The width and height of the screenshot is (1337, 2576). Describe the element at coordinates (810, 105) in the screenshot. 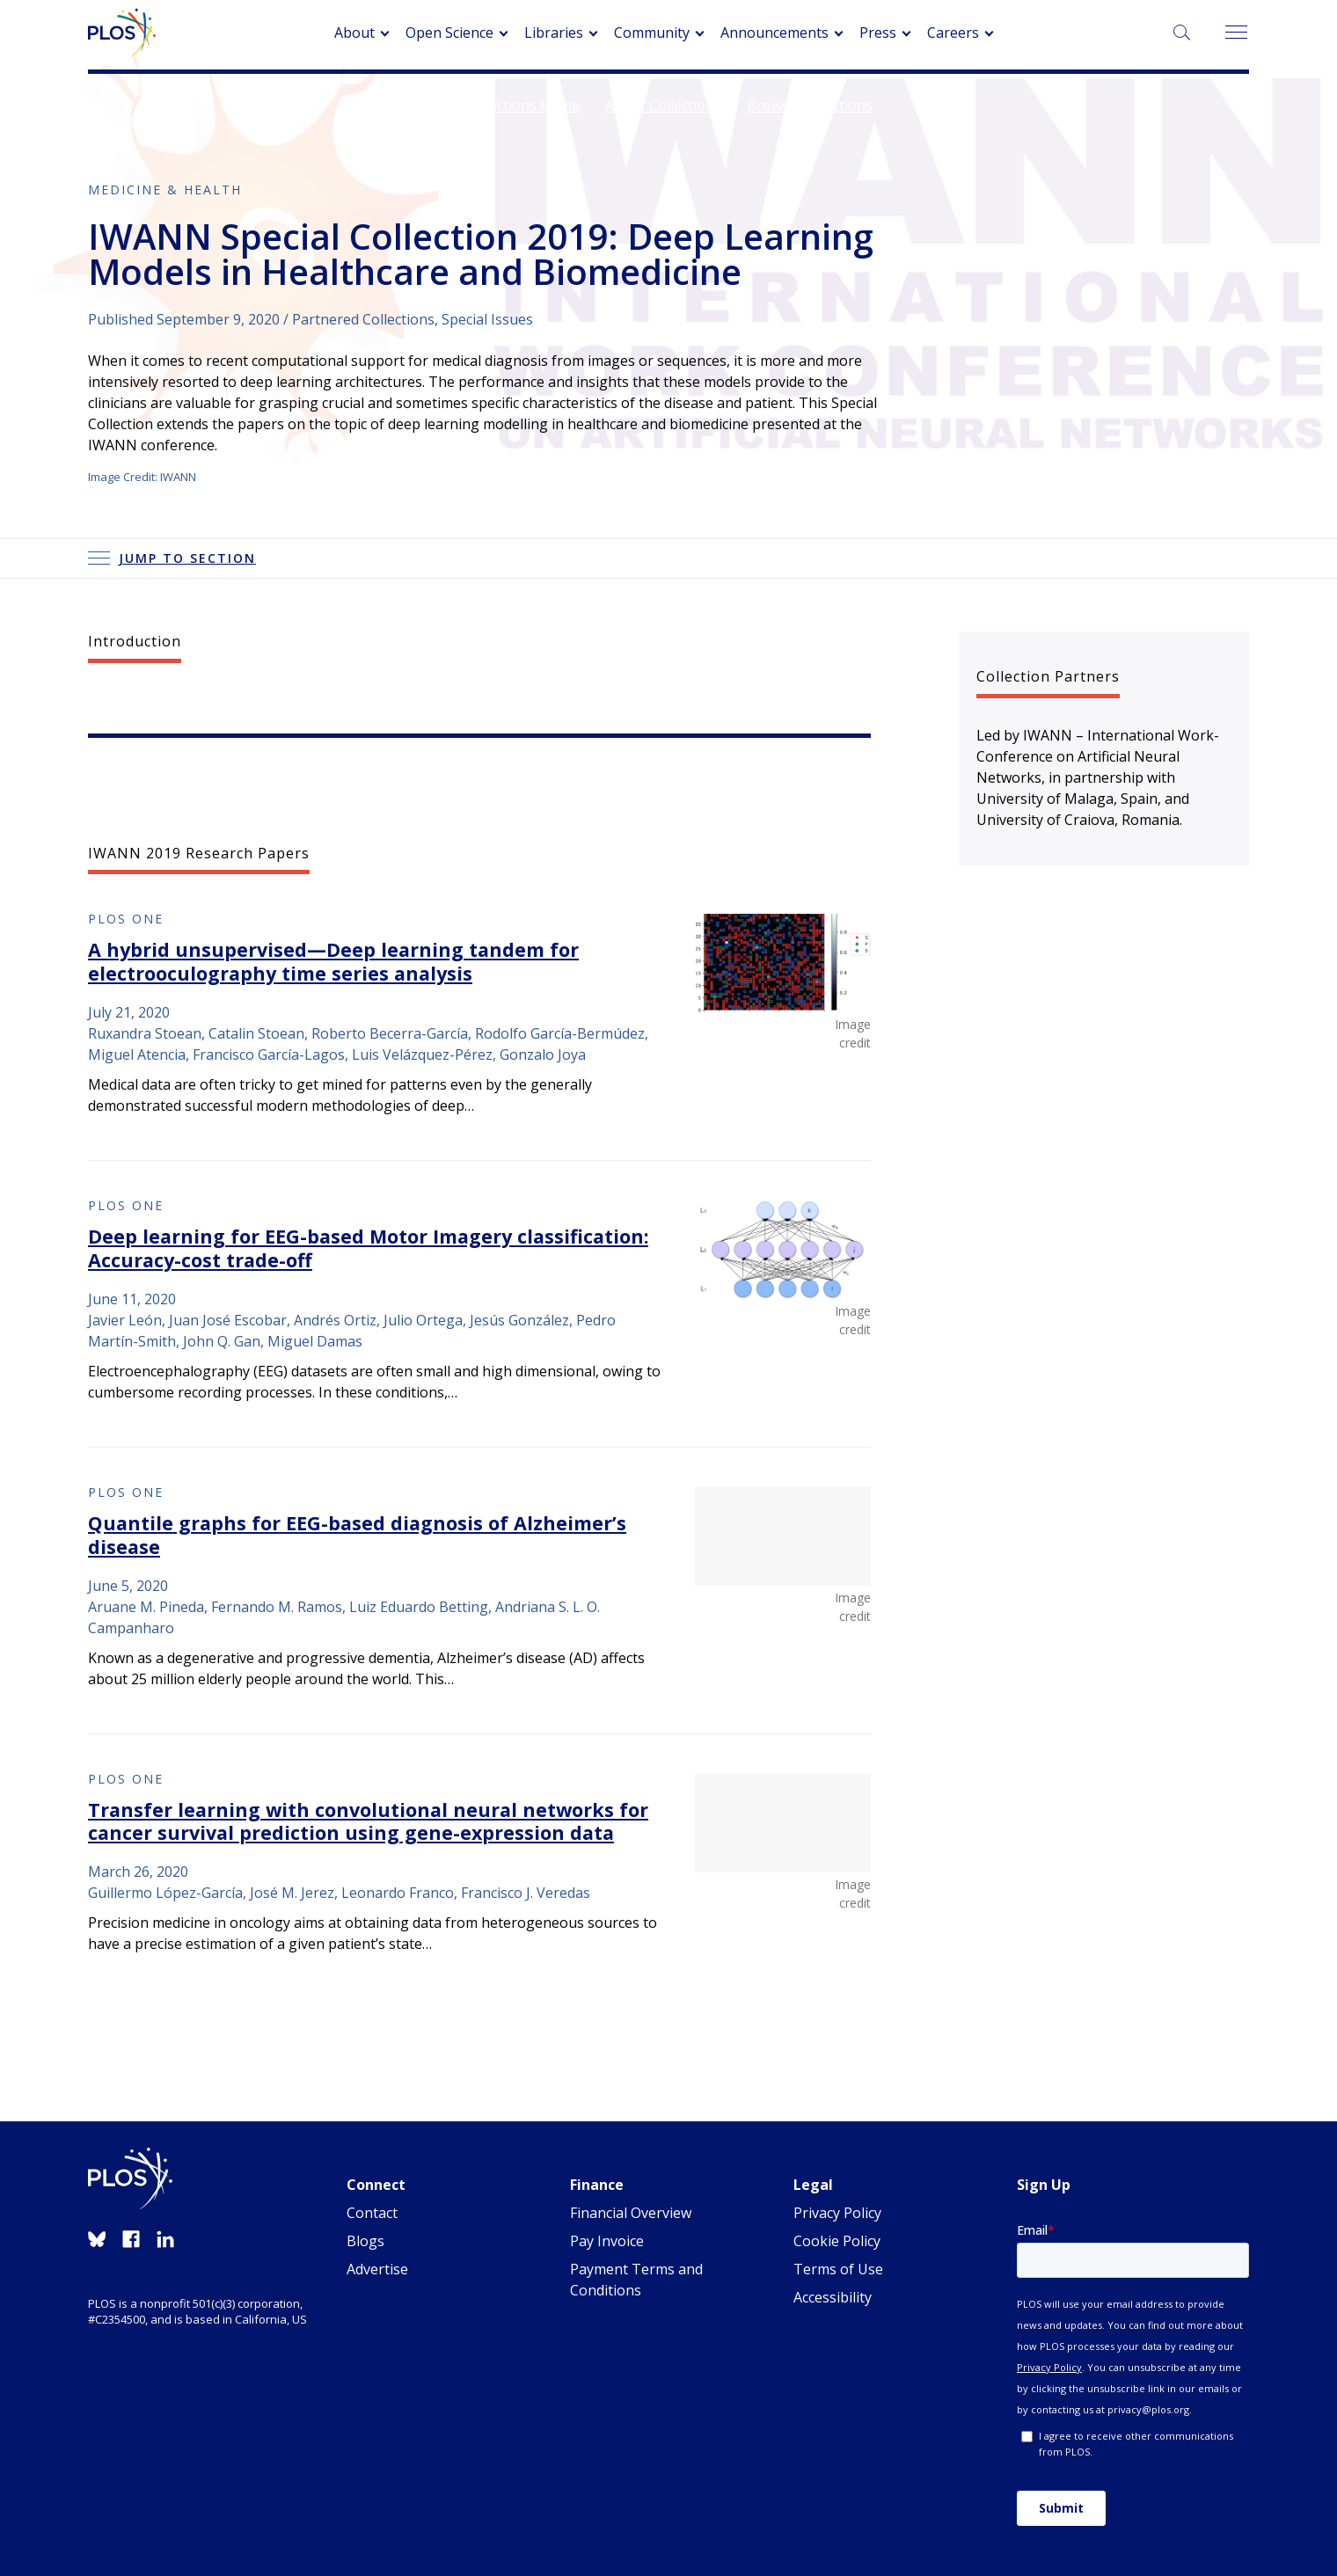

I see `Browse Collections` at that location.